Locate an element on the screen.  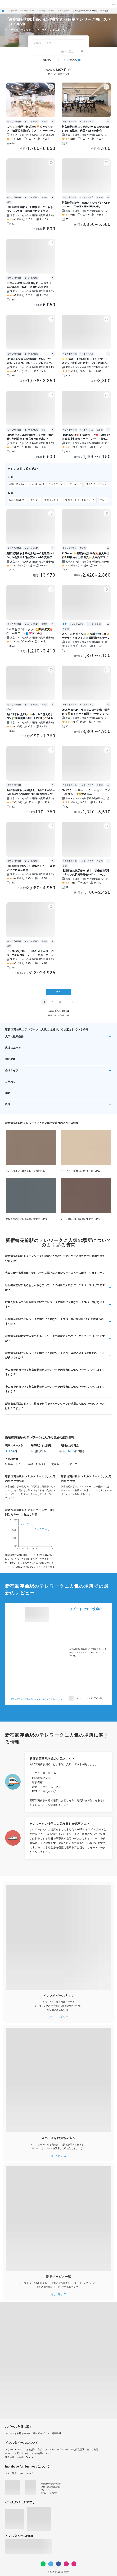
コワーキング is located at coordinates (74, 484).